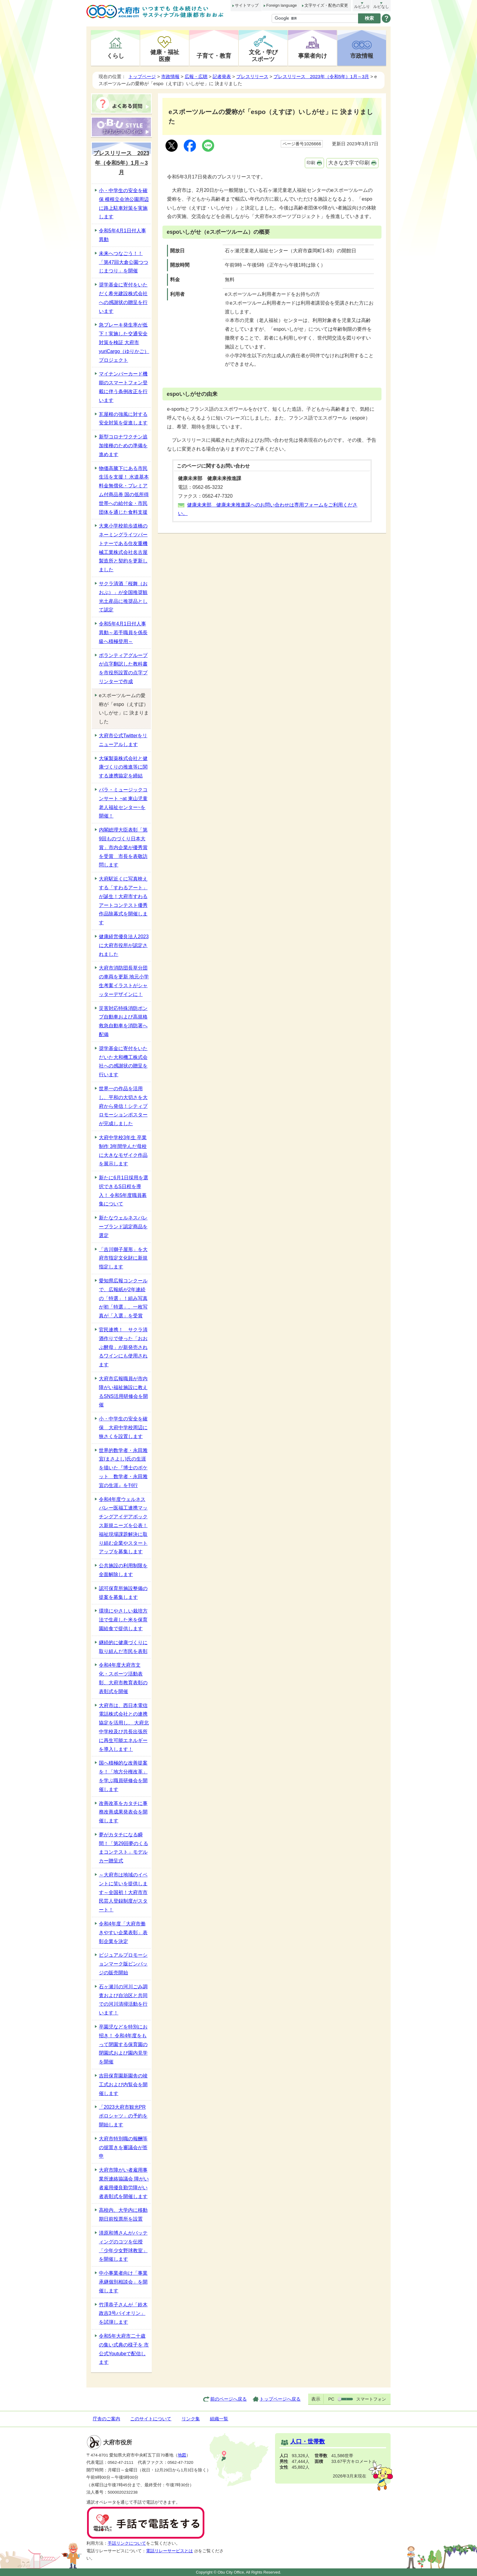 The height and width of the screenshot is (2576, 477). I want to click on 令和4年度大府市文化・スポーツ活動表彰、大府市教育表彰の表彰式を開催, so click(123, 1678).